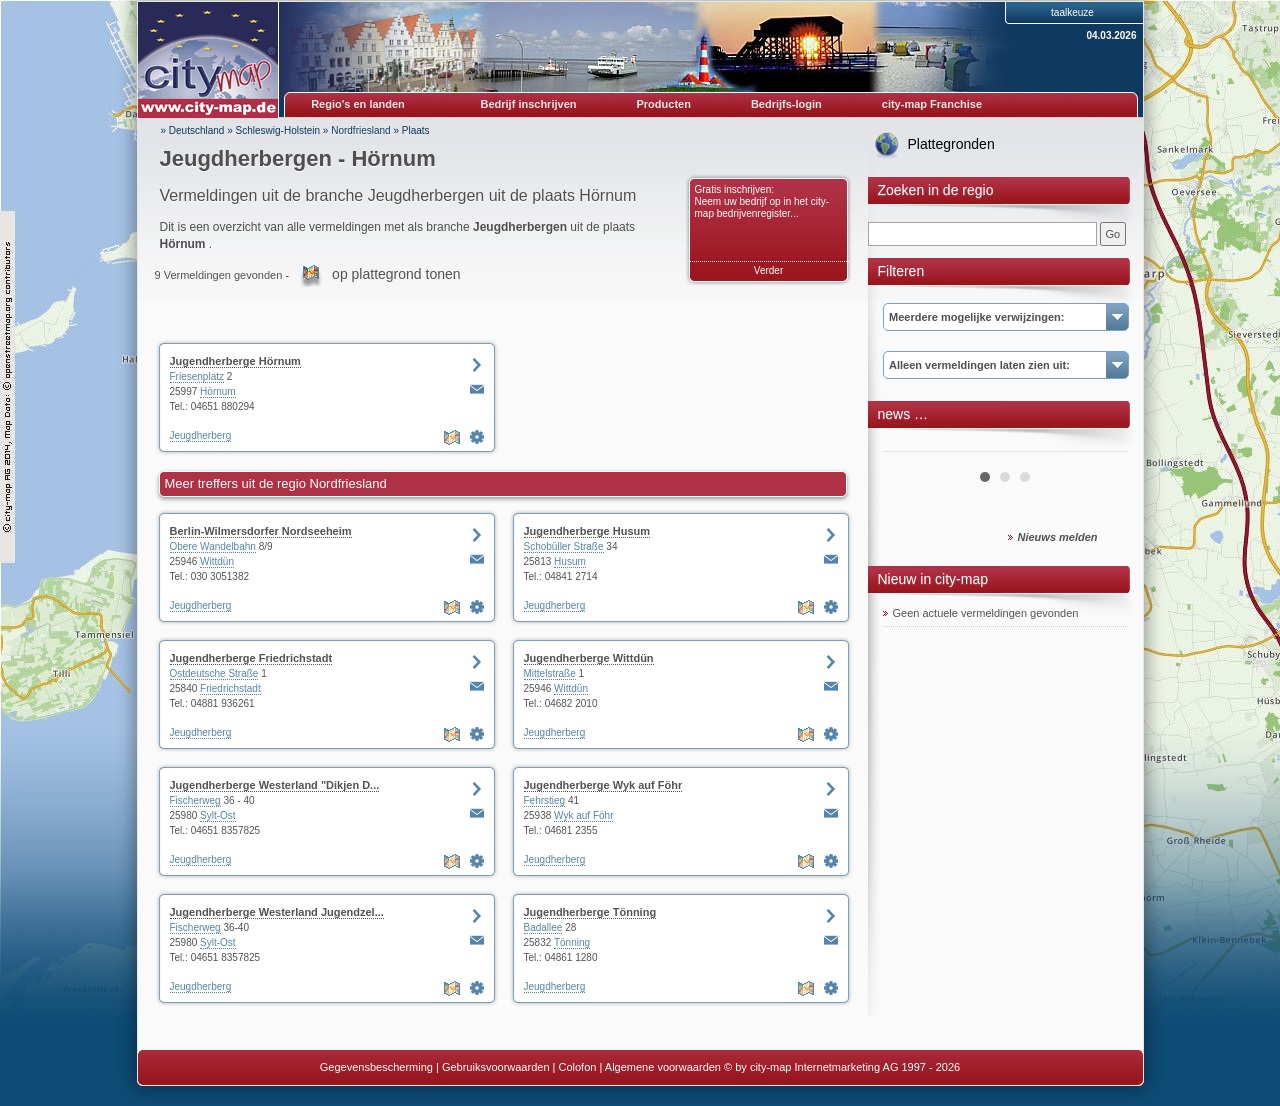  What do you see at coordinates (261, 531) in the screenshot?
I see `Berlin-Wilmersdorfer Nordseeheim` at bounding box center [261, 531].